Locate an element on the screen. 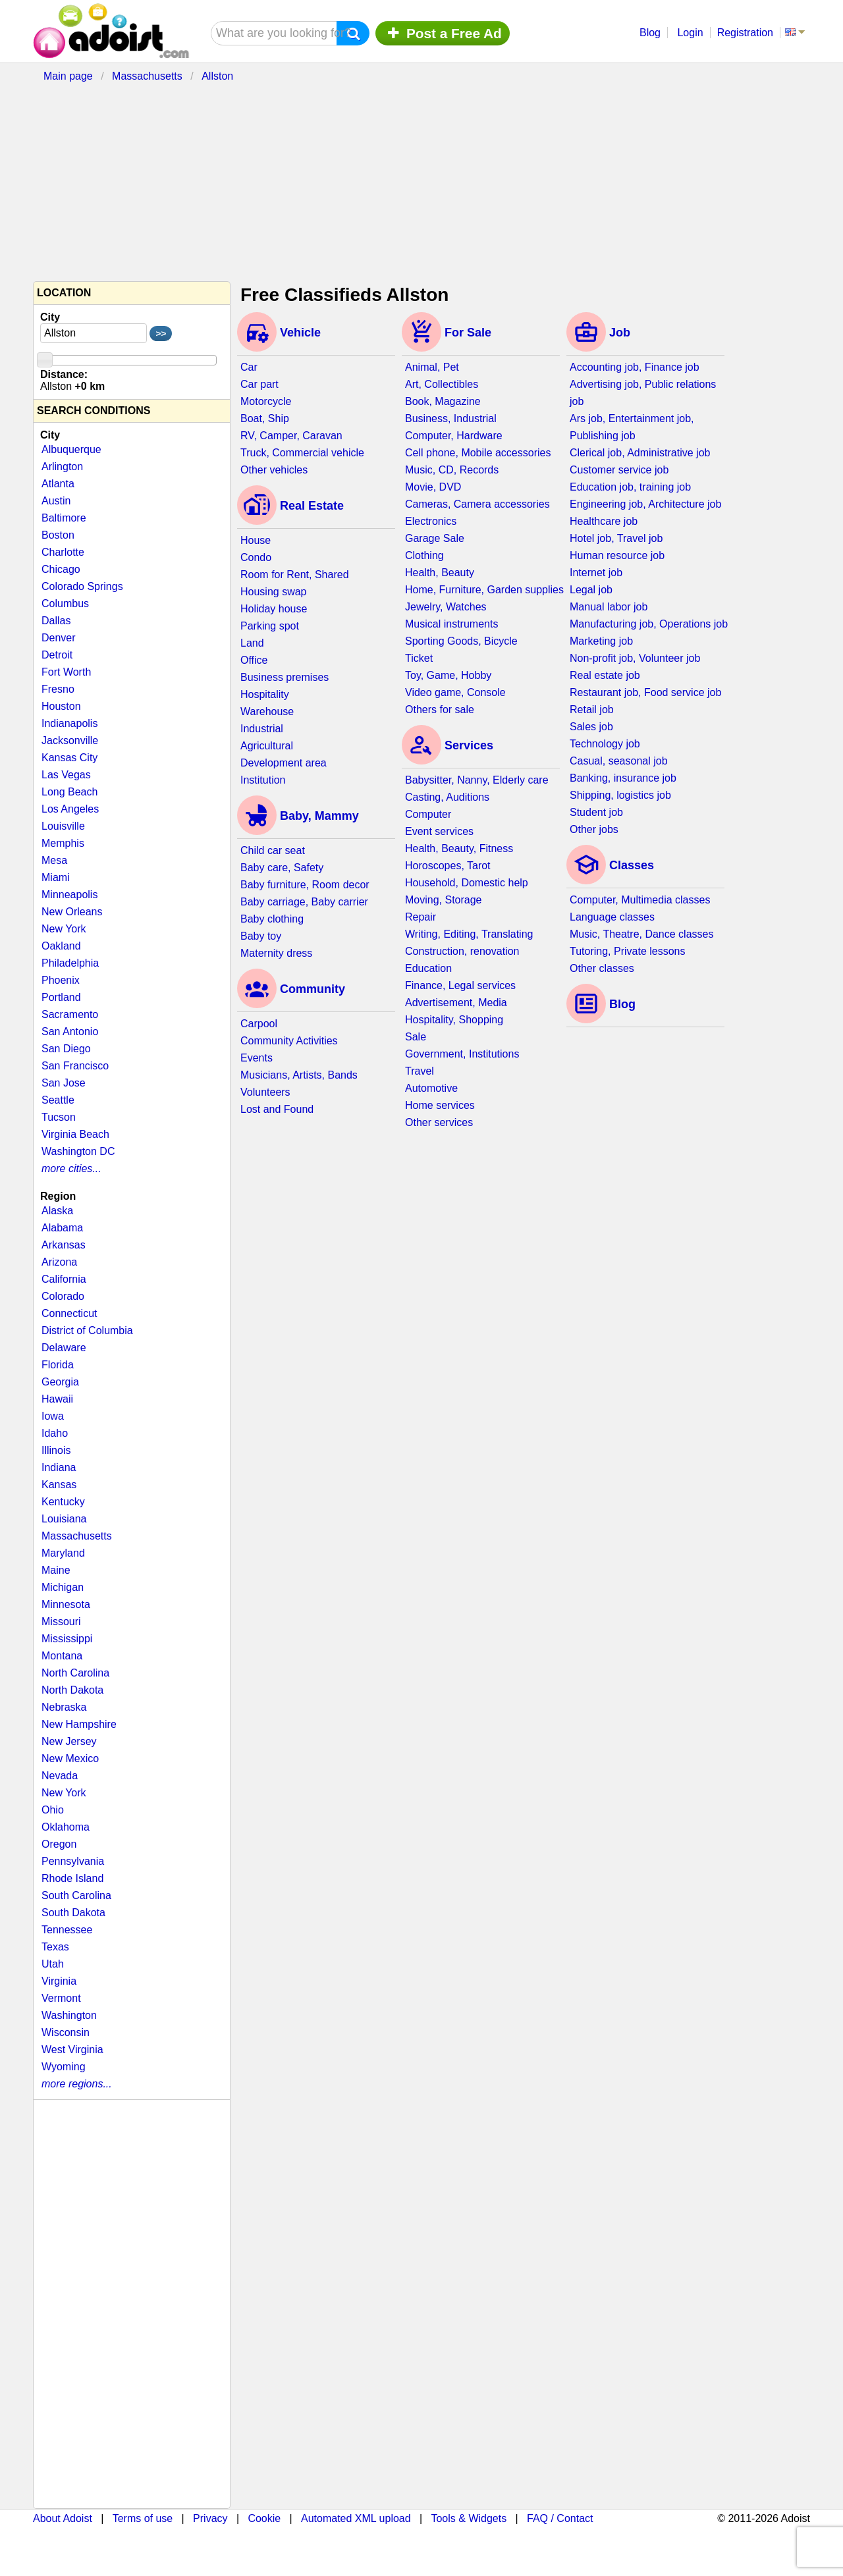  Healthcare job is located at coordinates (604, 521).